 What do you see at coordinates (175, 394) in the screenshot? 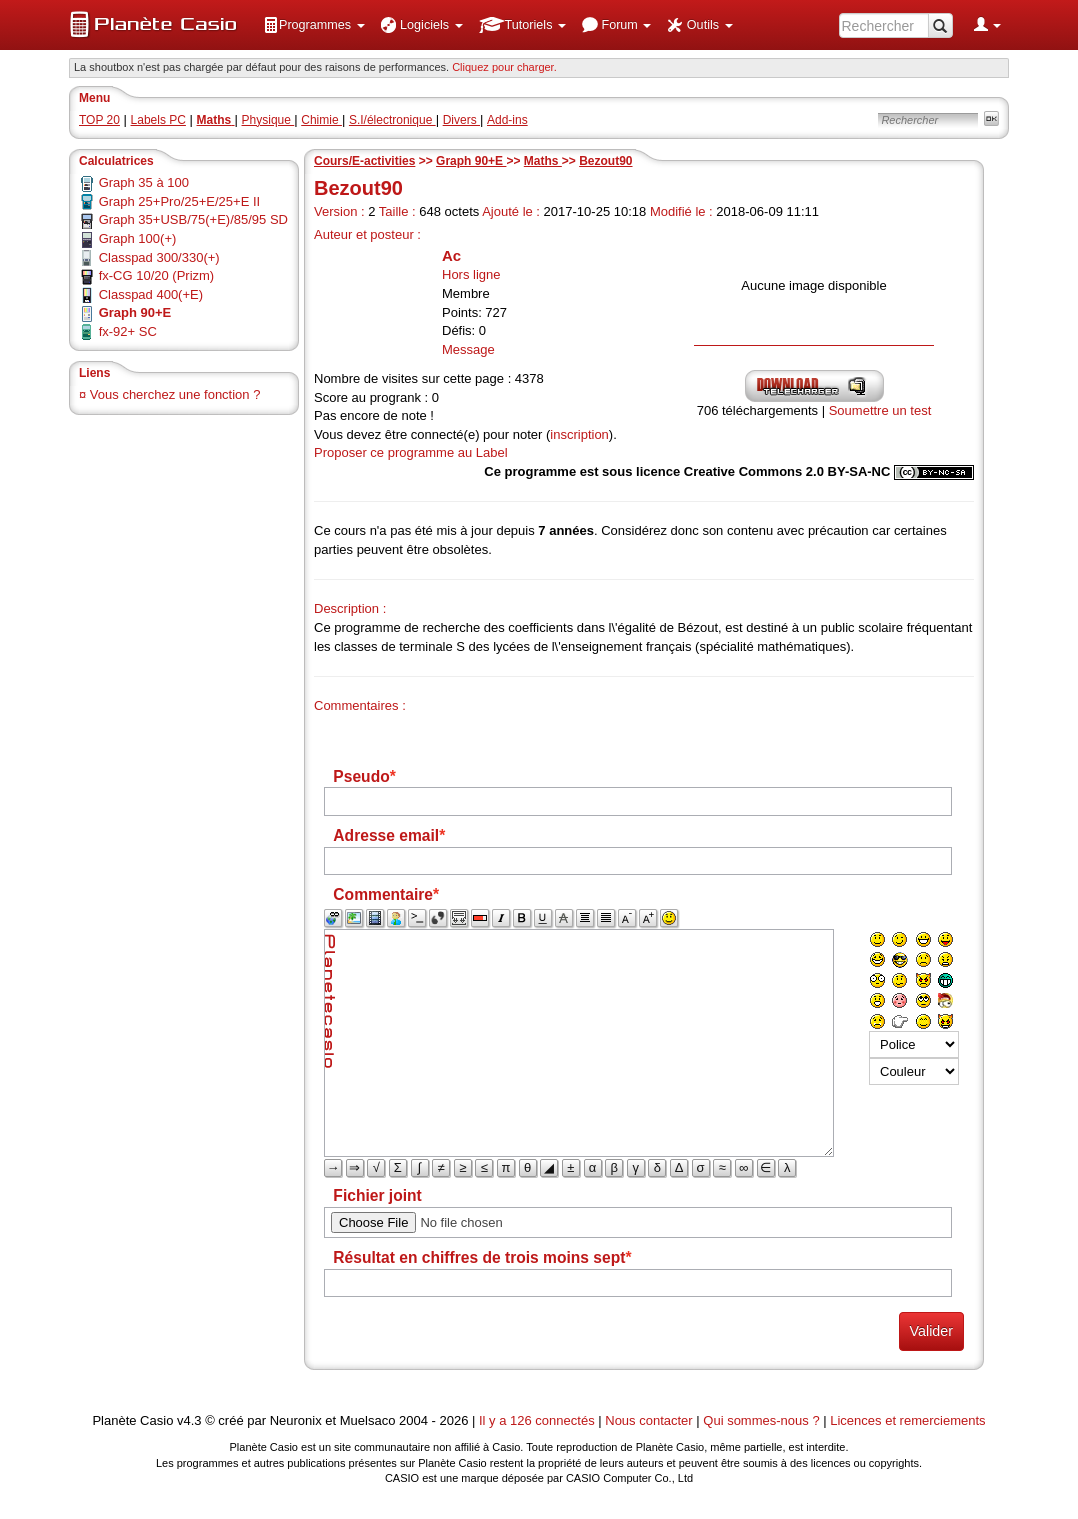
I see `Vous cherchez une fonction ?` at bounding box center [175, 394].